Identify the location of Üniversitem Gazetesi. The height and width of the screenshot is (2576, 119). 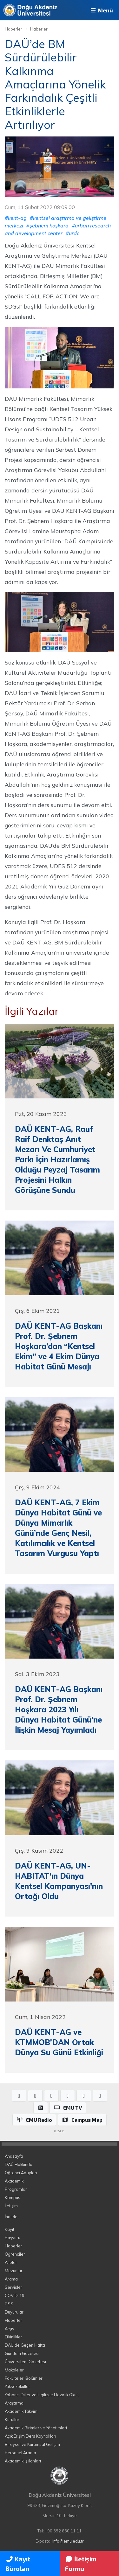
(25, 2361).